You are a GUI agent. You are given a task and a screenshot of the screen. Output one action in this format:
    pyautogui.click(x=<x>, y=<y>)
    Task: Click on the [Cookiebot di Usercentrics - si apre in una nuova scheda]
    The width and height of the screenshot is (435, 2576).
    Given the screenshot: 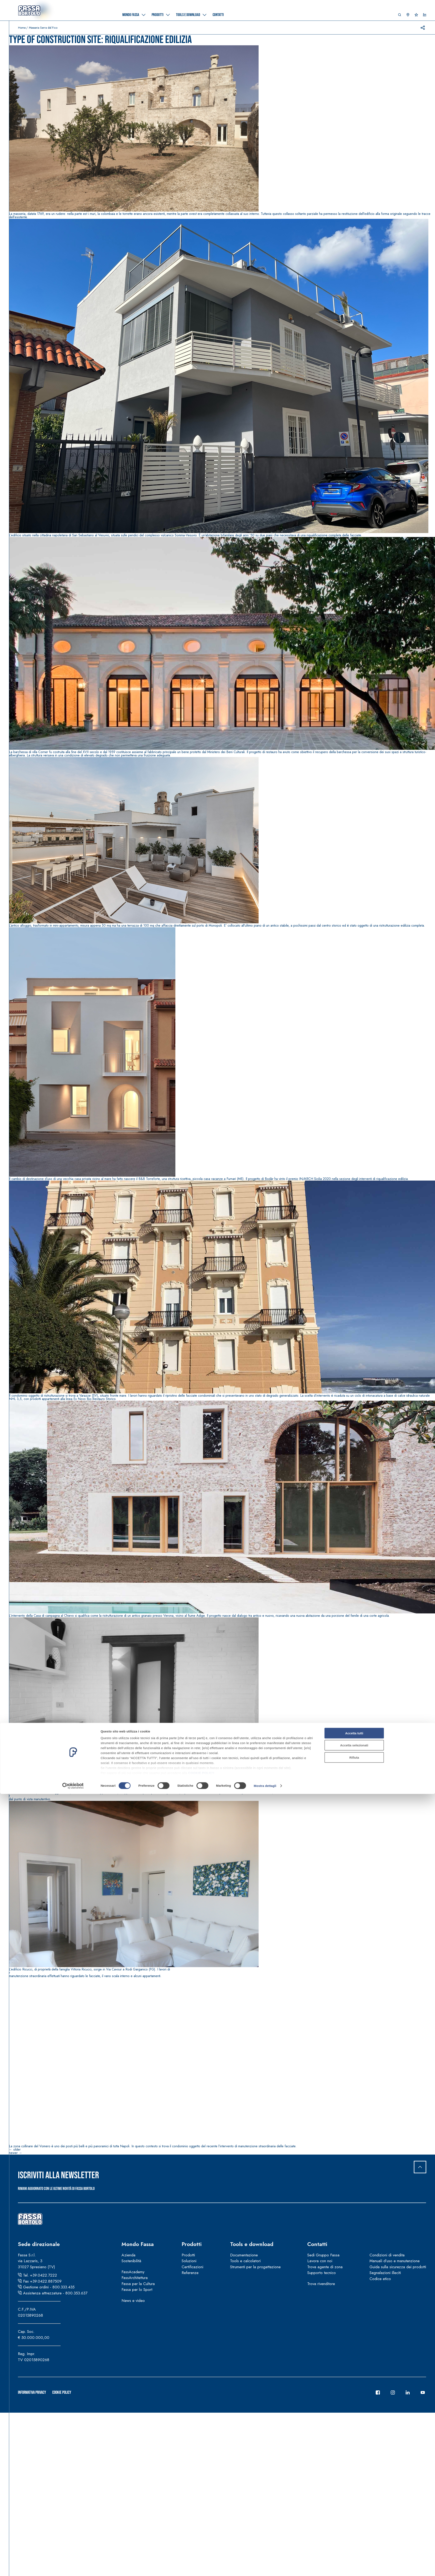 What is the action you would take?
    pyautogui.click(x=73, y=2359)
    